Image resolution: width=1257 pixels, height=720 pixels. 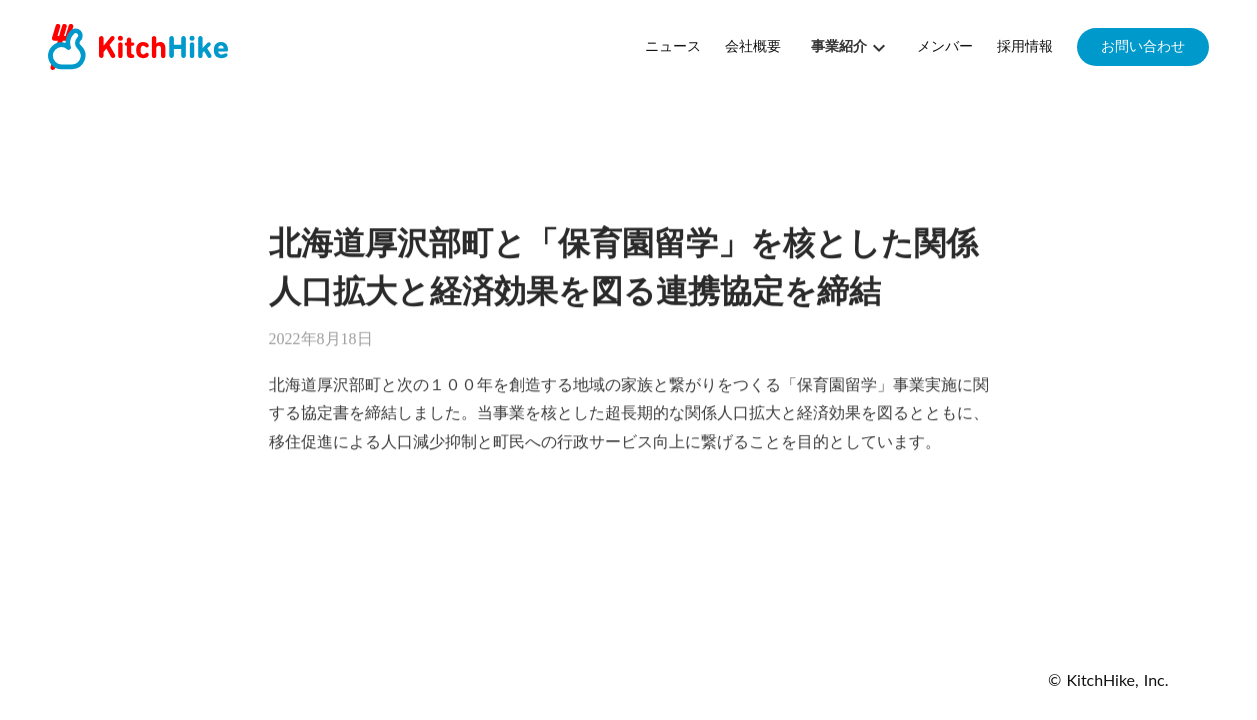 What do you see at coordinates (1143, 46) in the screenshot?
I see `お問い合わせ` at bounding box center [1143, 46].